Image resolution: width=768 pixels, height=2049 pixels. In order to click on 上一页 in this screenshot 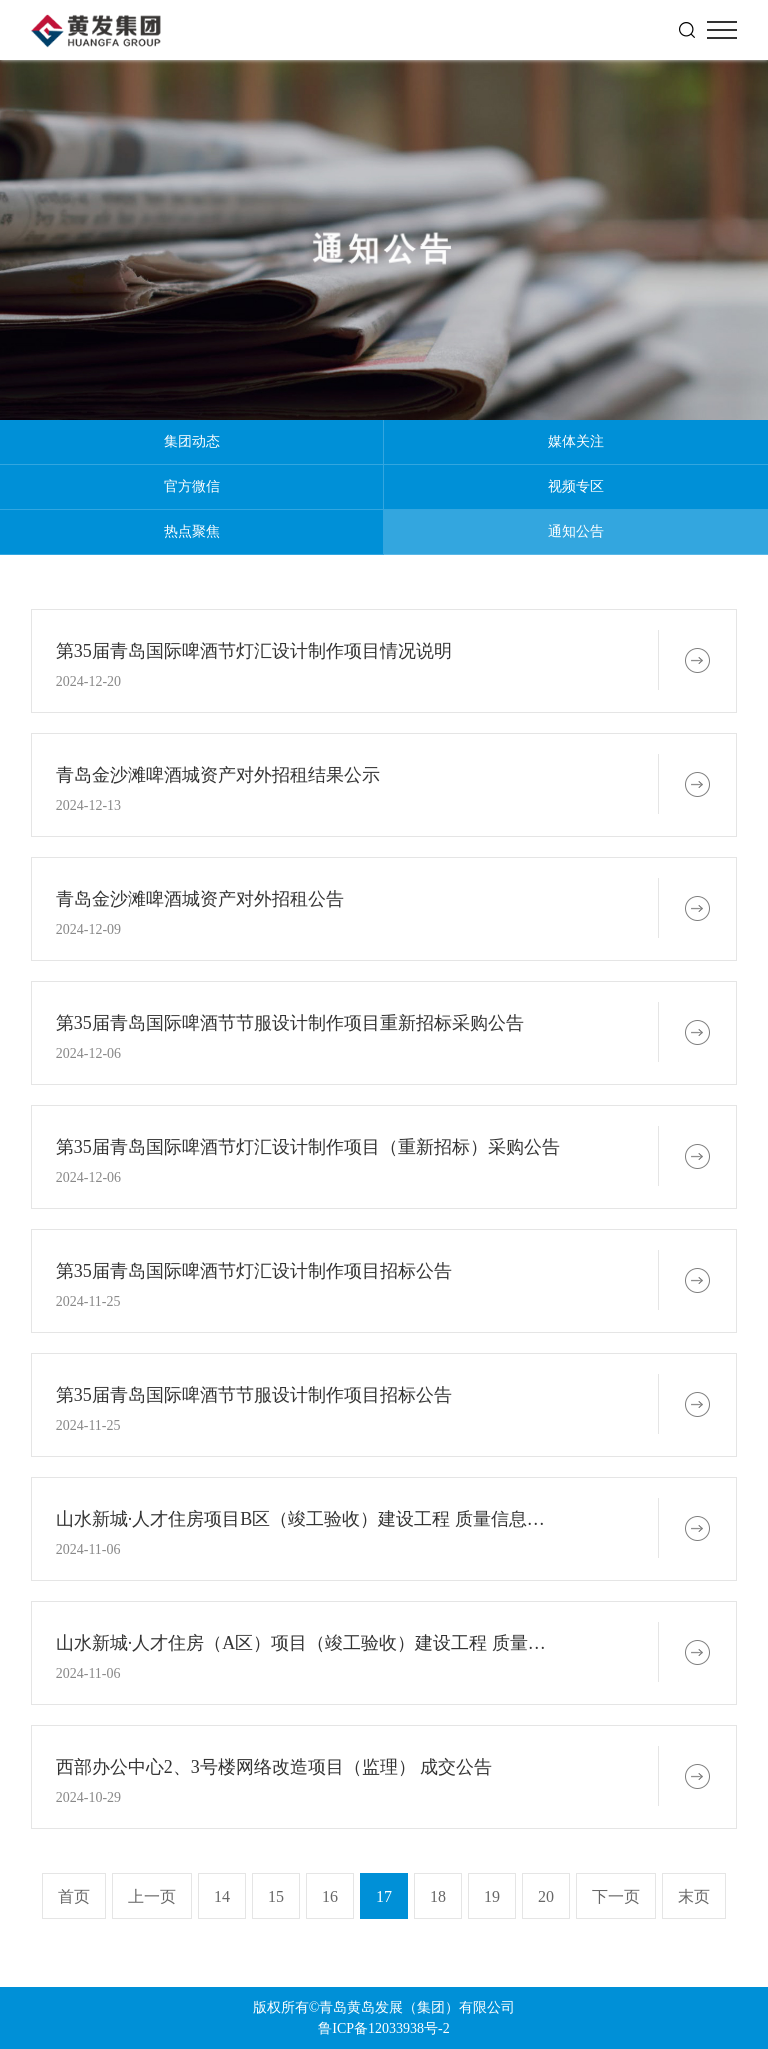, I will do `click(152, 1896)`.